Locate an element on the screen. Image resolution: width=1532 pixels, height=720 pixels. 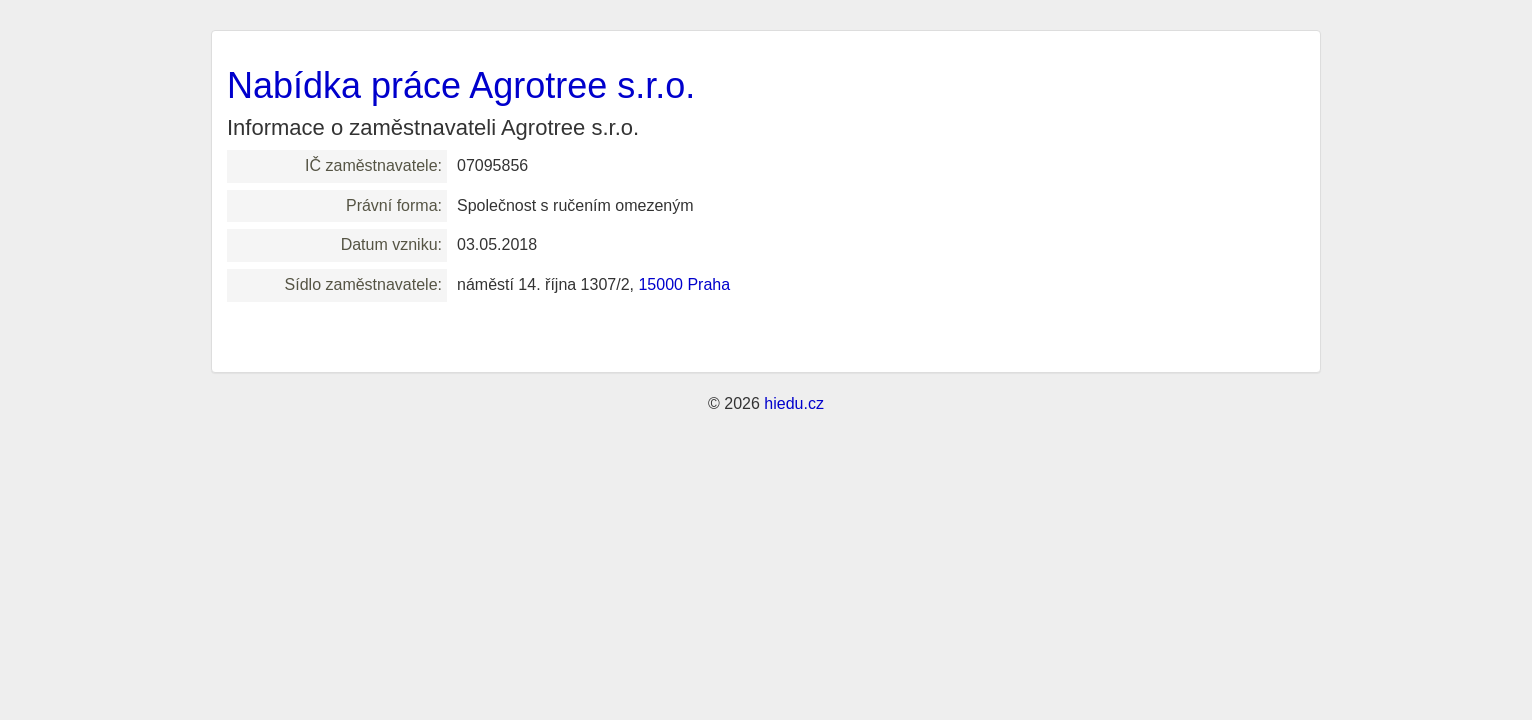
hiedu.cz is located at coordinates (794, 403).